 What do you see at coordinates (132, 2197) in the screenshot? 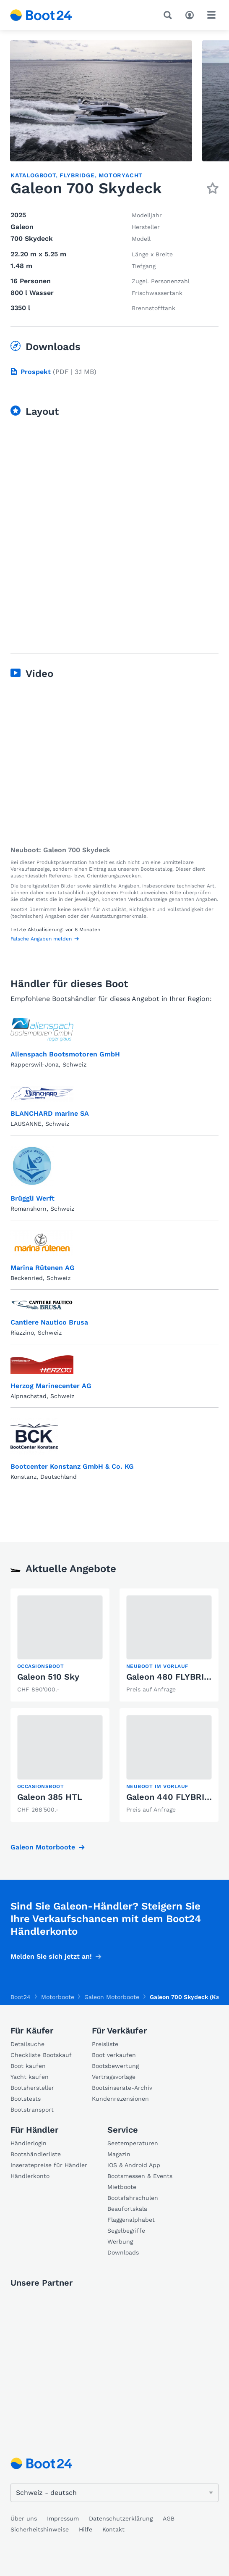
I see `Bootsfahrschulen` at bounding box center [132, 2197].